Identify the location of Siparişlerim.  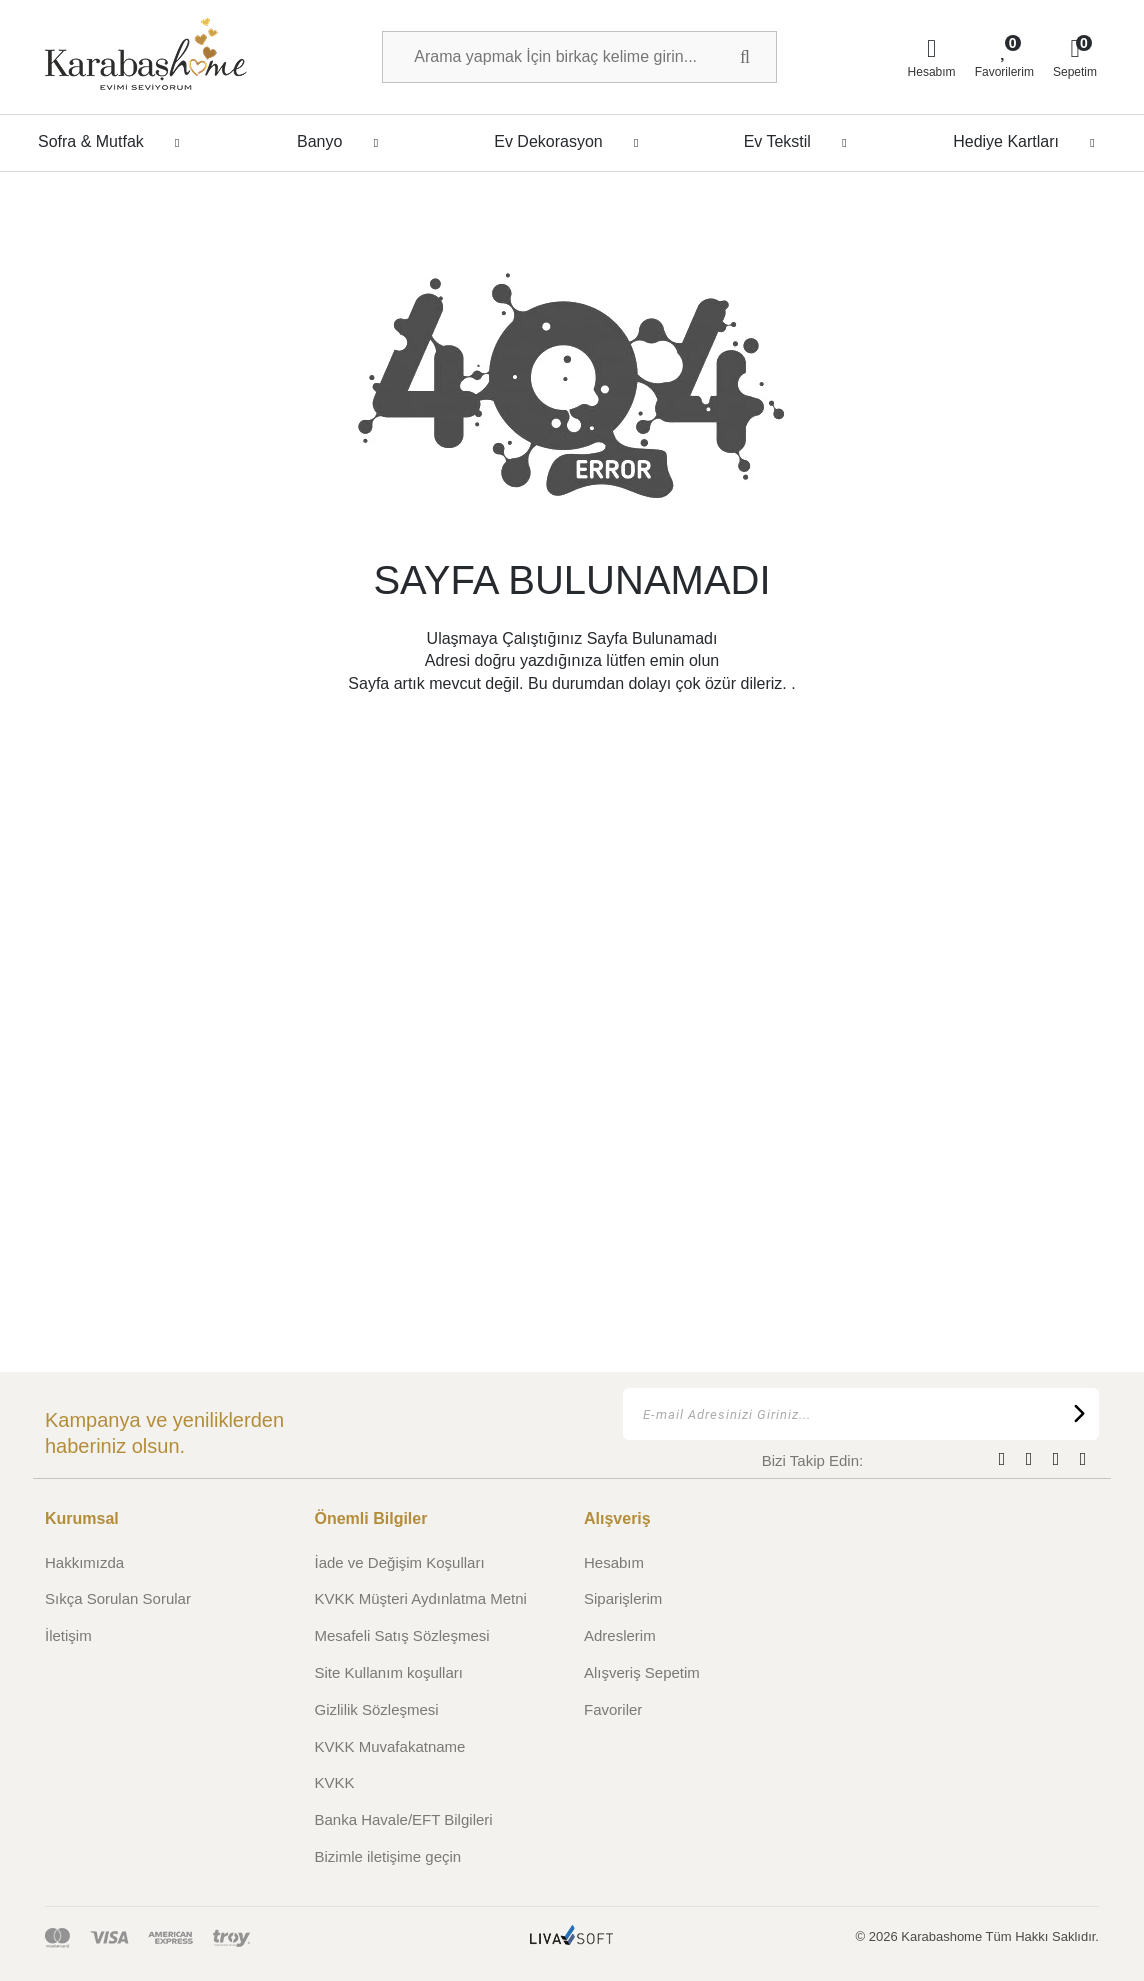
(623, 1598).